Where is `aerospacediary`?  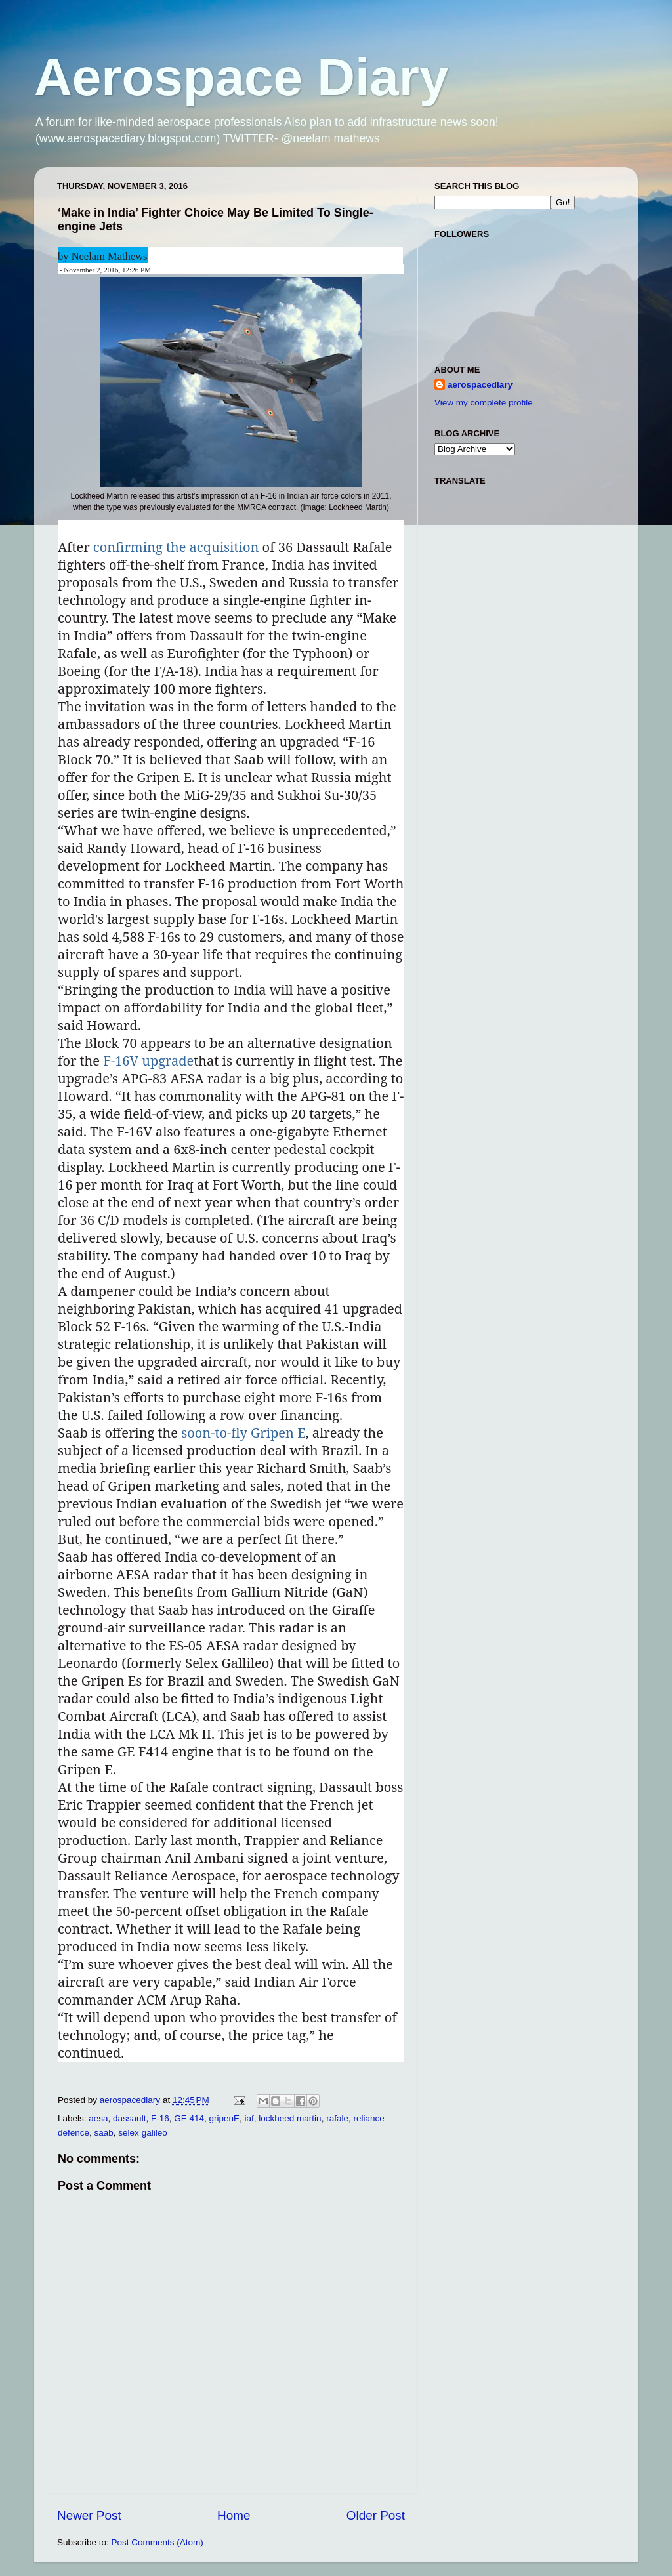
aerospacediary is located at coordinates (480, 385).